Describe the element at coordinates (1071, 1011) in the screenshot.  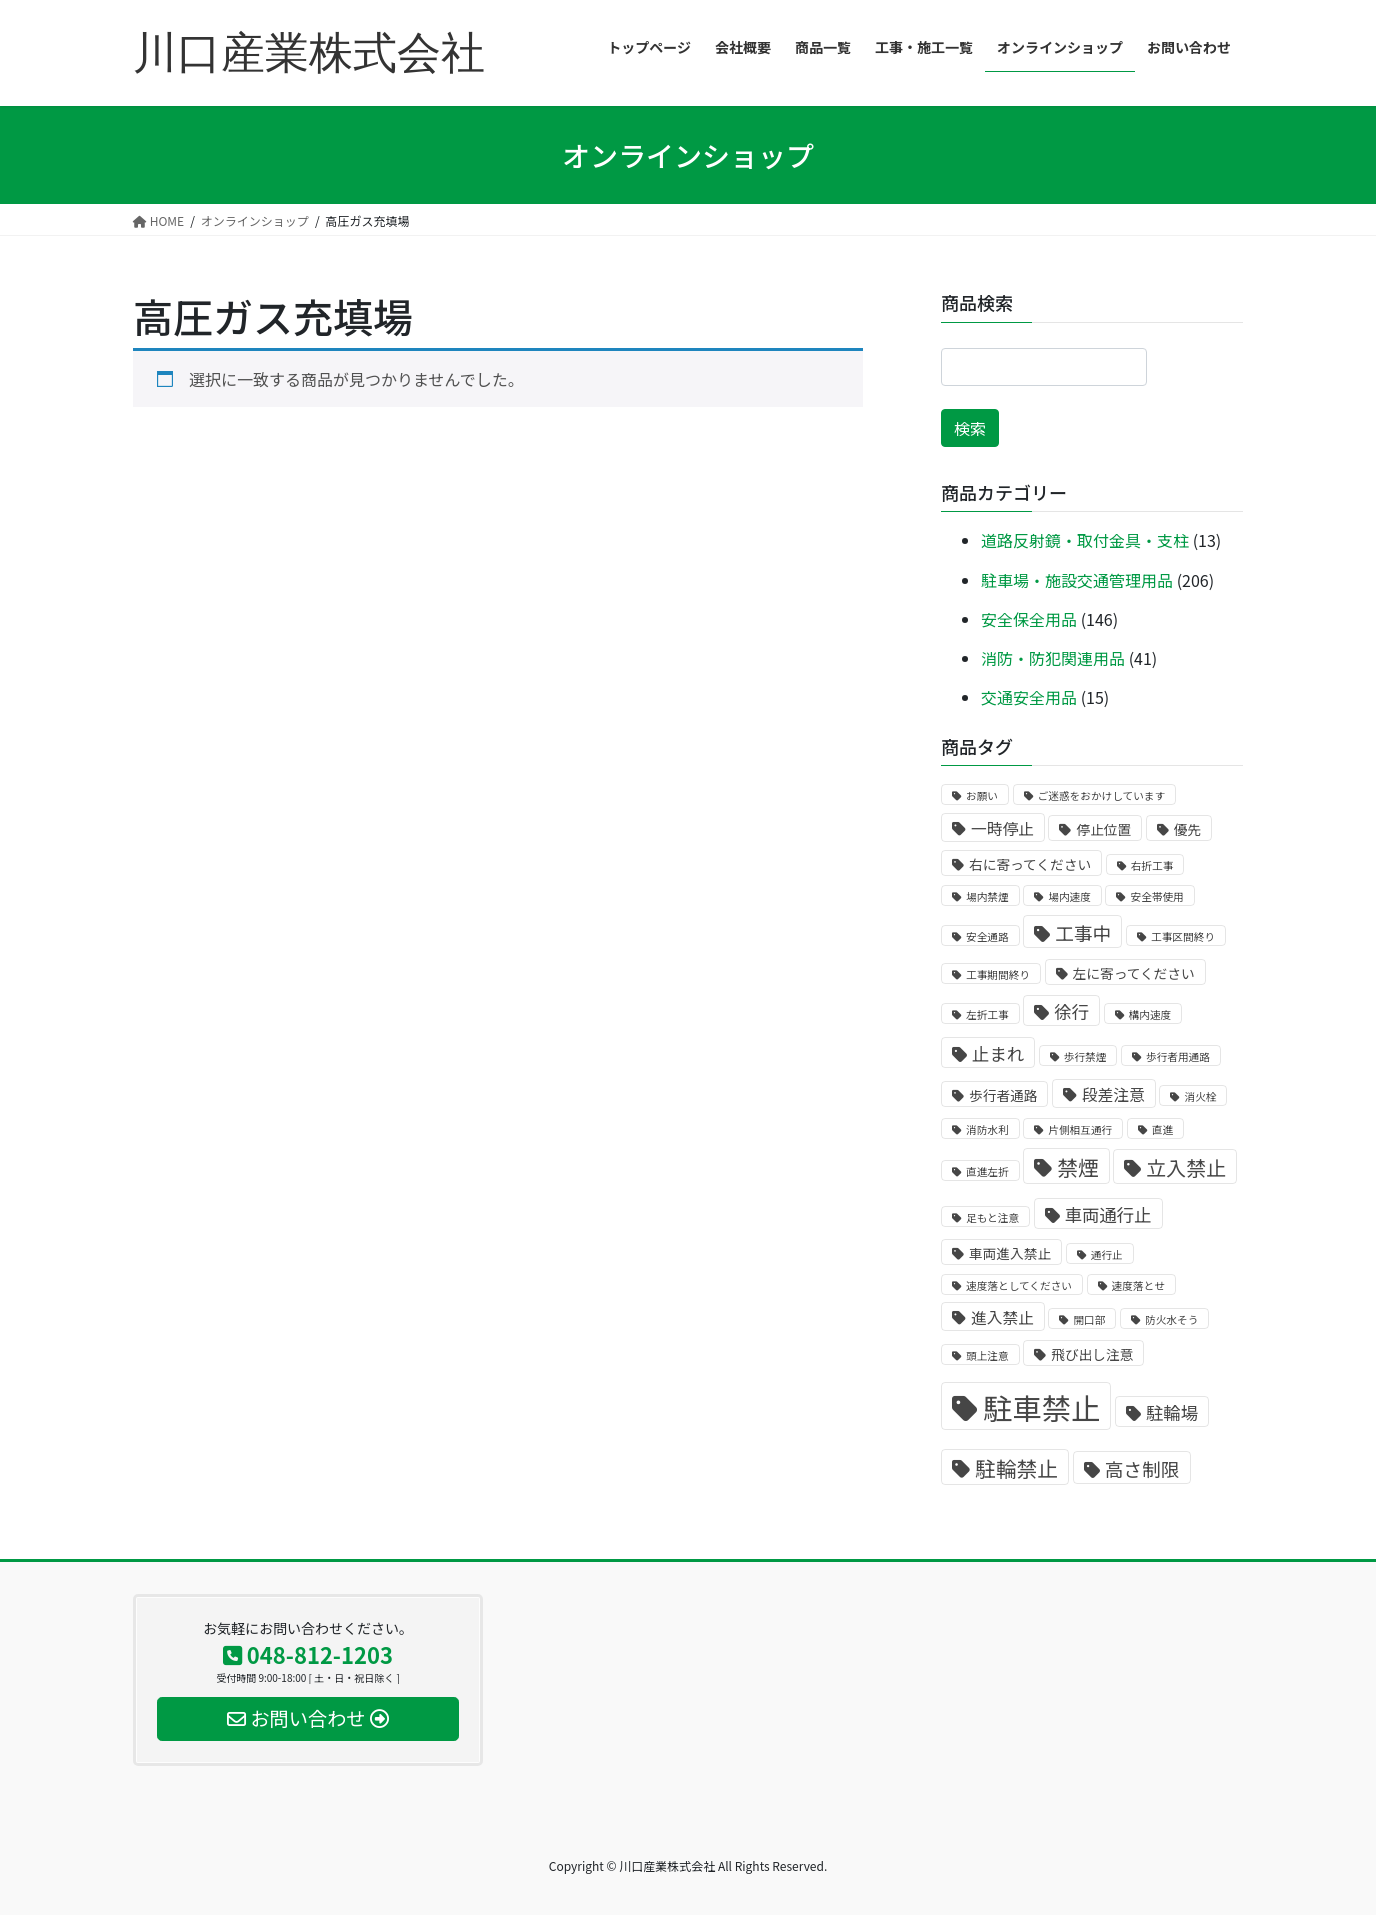
I see `徐行 [徐行 (4個の商品)]` at that location.